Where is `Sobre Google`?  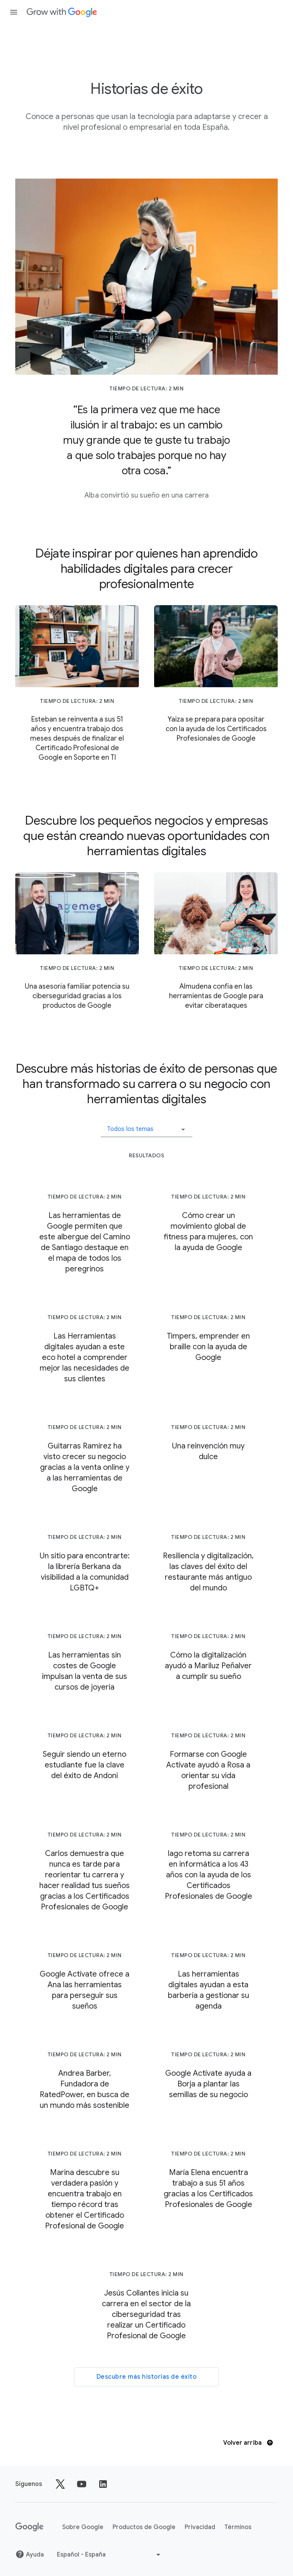 Sobre Google is located at coordinates (82, 2527).